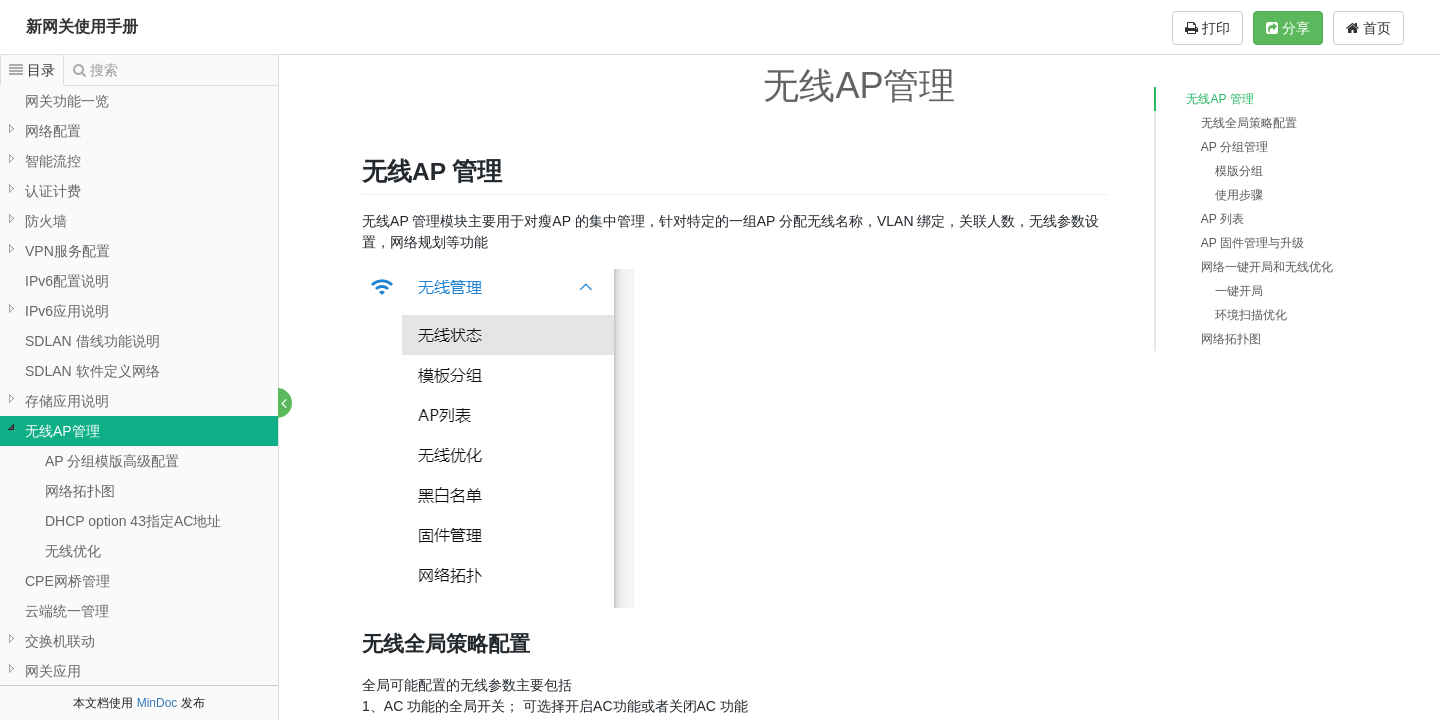 The image size is (1440, 720). What do you see at coordinates (157, 703) in the screenshot?
I see `MinDoc` at bounding box center [157, 703].